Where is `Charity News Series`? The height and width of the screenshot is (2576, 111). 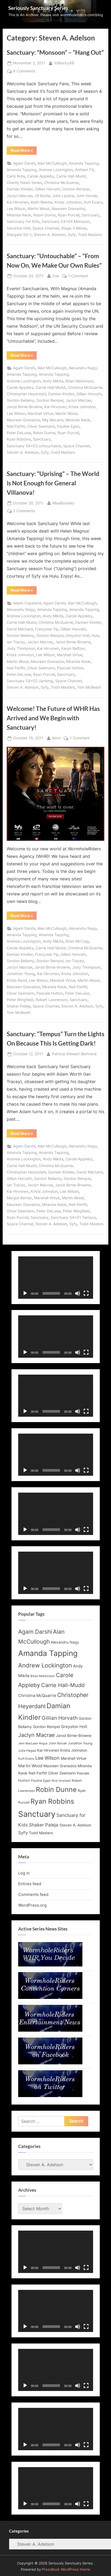 Charity News Series is located at coordinates (24, 182).